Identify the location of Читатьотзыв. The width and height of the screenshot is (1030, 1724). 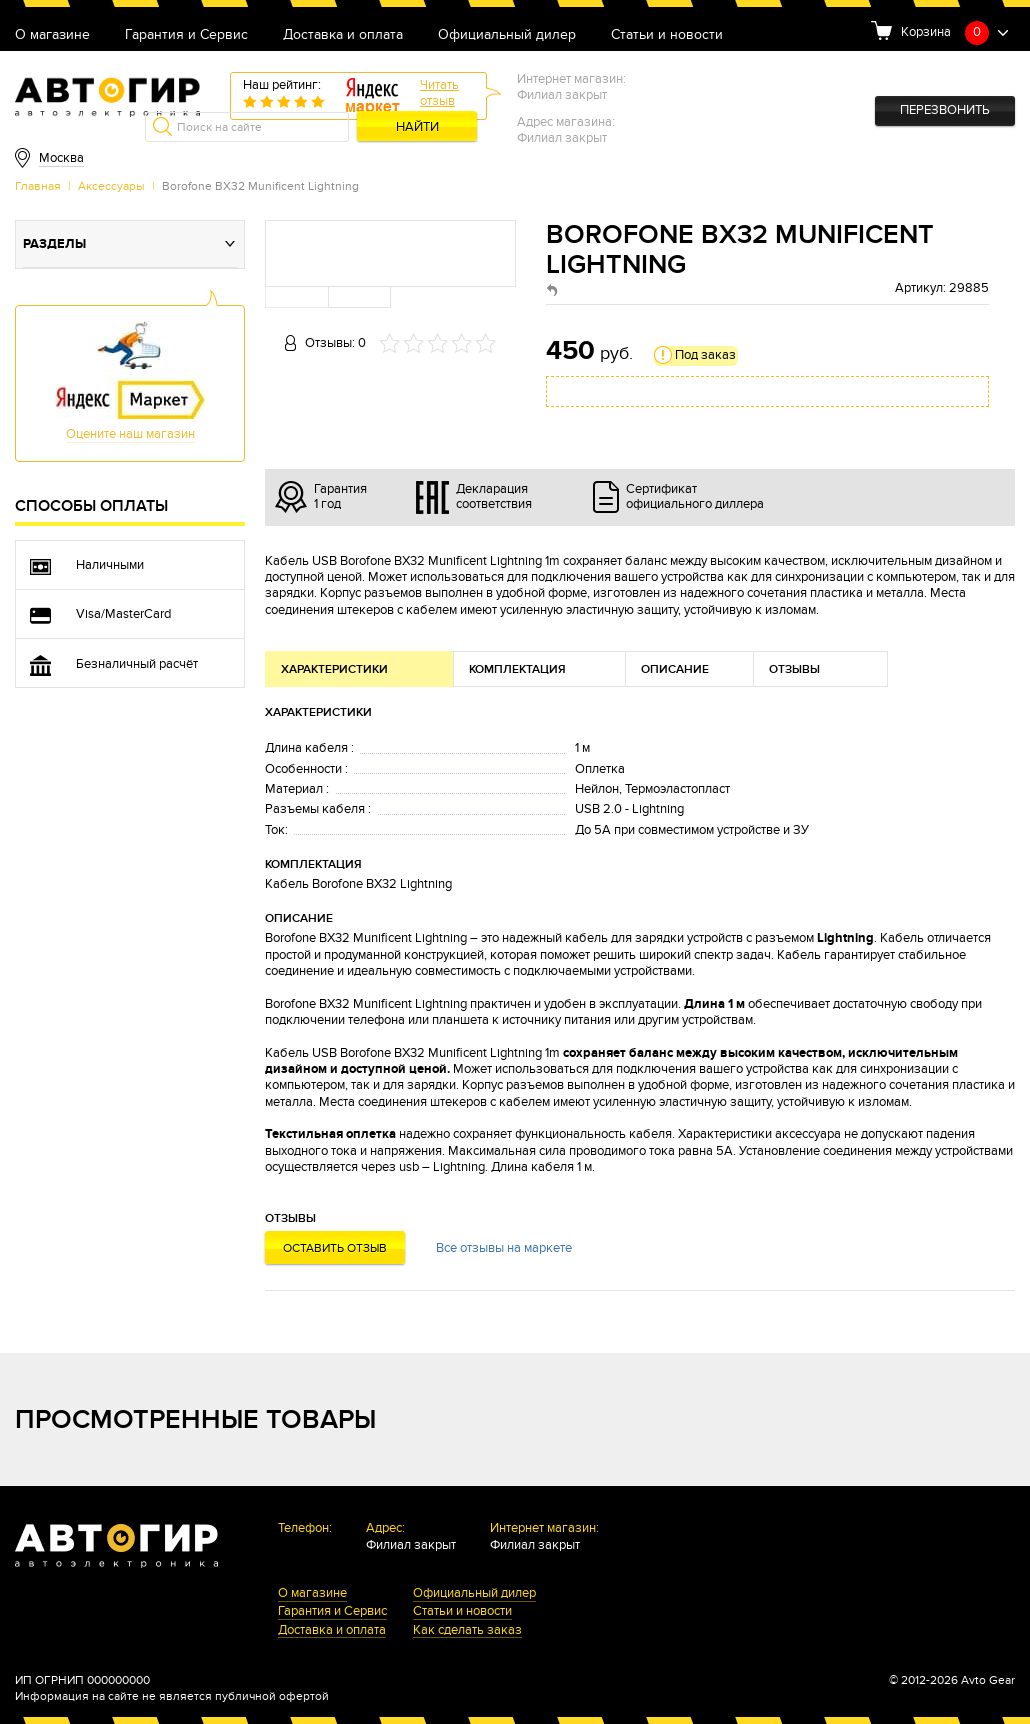
(439, 93).